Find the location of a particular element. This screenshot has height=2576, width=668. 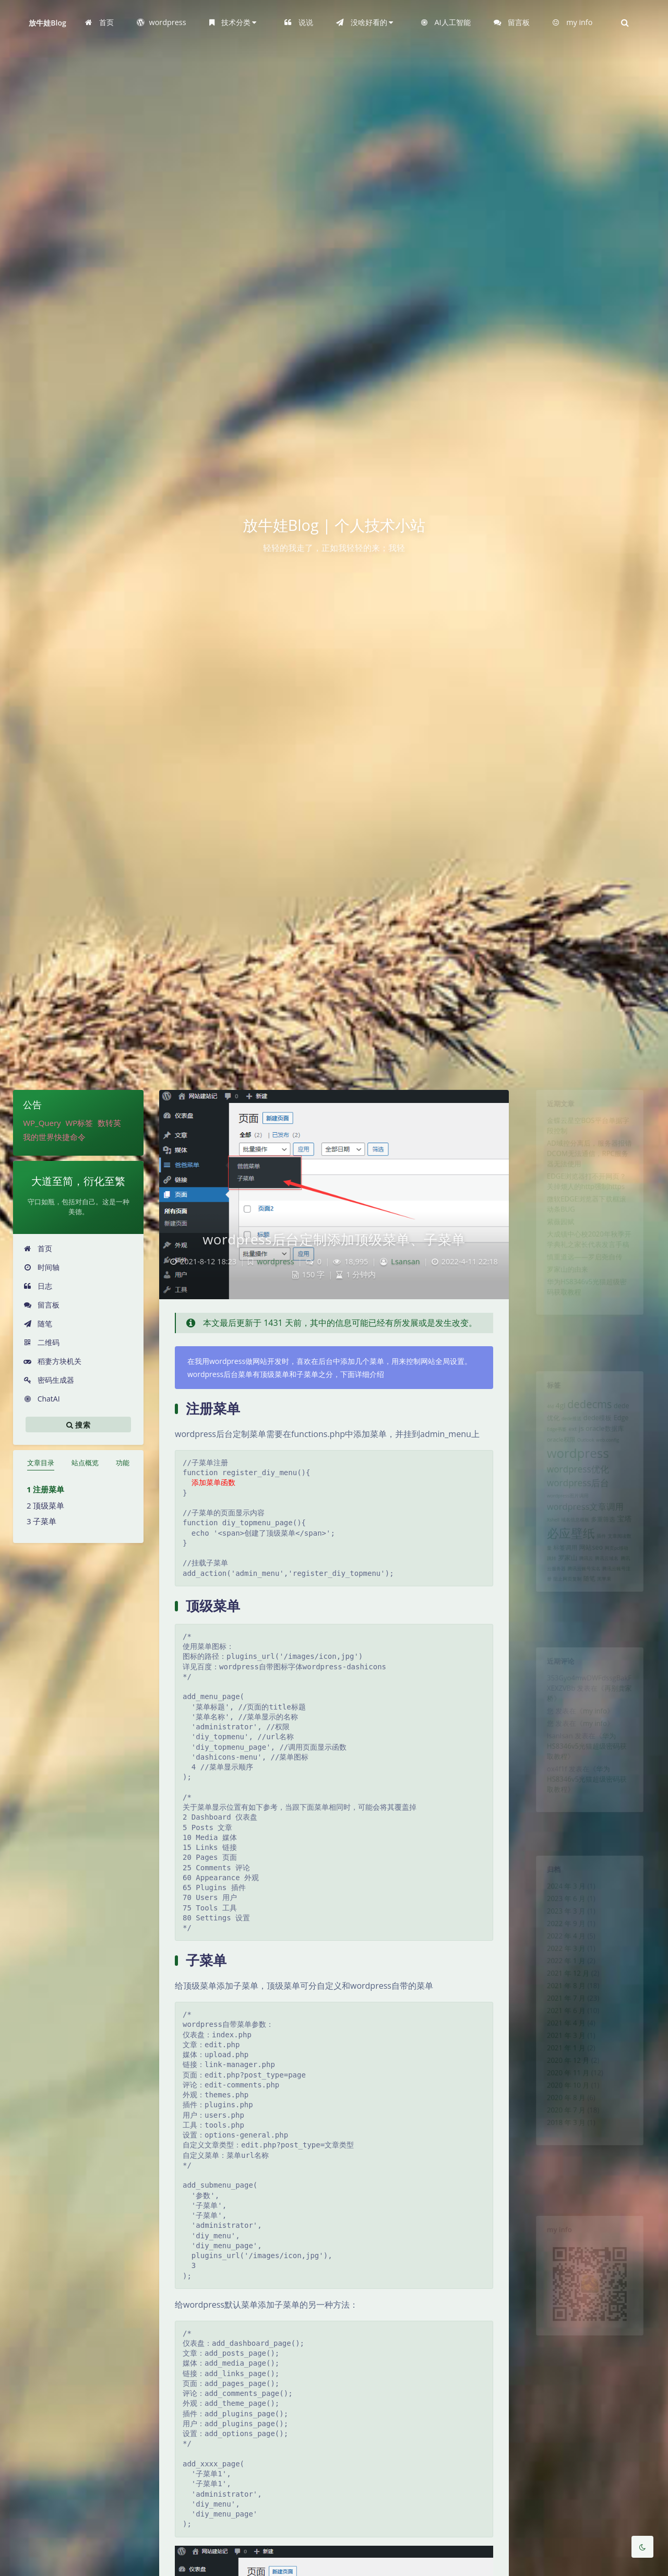

dede模板 [dede模板 (3 项)] is located at coordinates (599, 1427).